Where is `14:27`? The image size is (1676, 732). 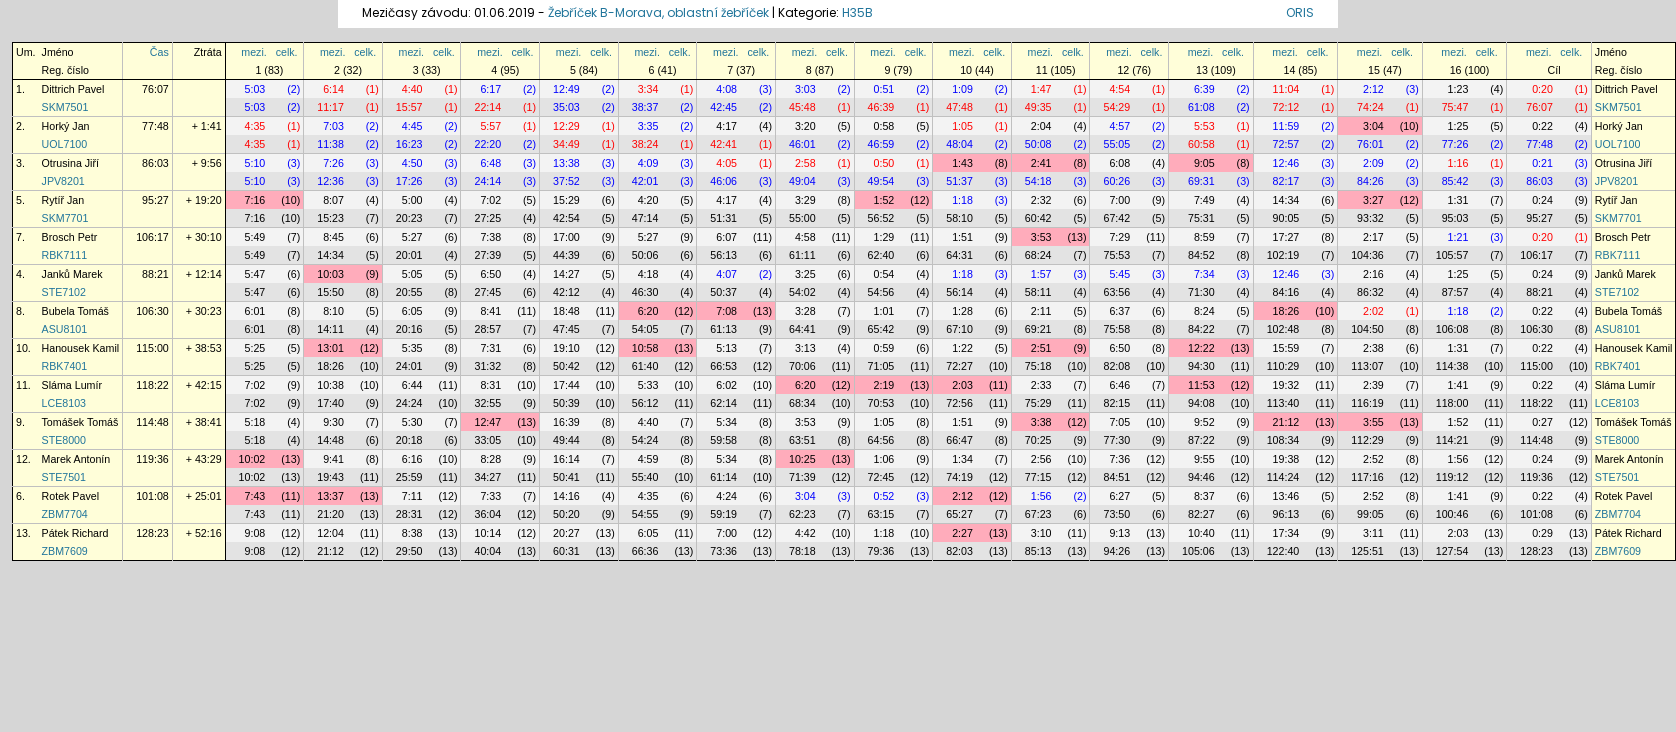
14:27 is located at coordinates (566, 274).